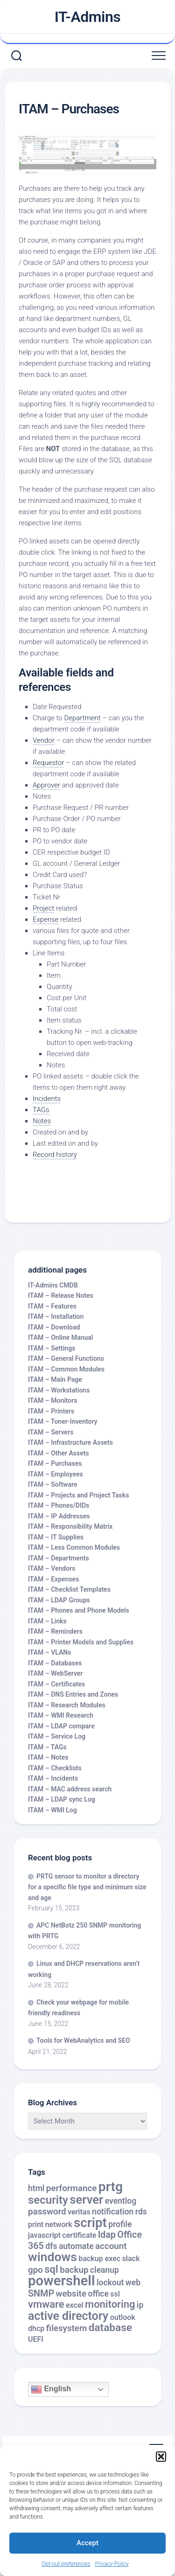 The image size is (175, 2576). What do you see at coordinates (46, 785) in the screenshot?
I see `Approver` at bounding box center [46, 785].